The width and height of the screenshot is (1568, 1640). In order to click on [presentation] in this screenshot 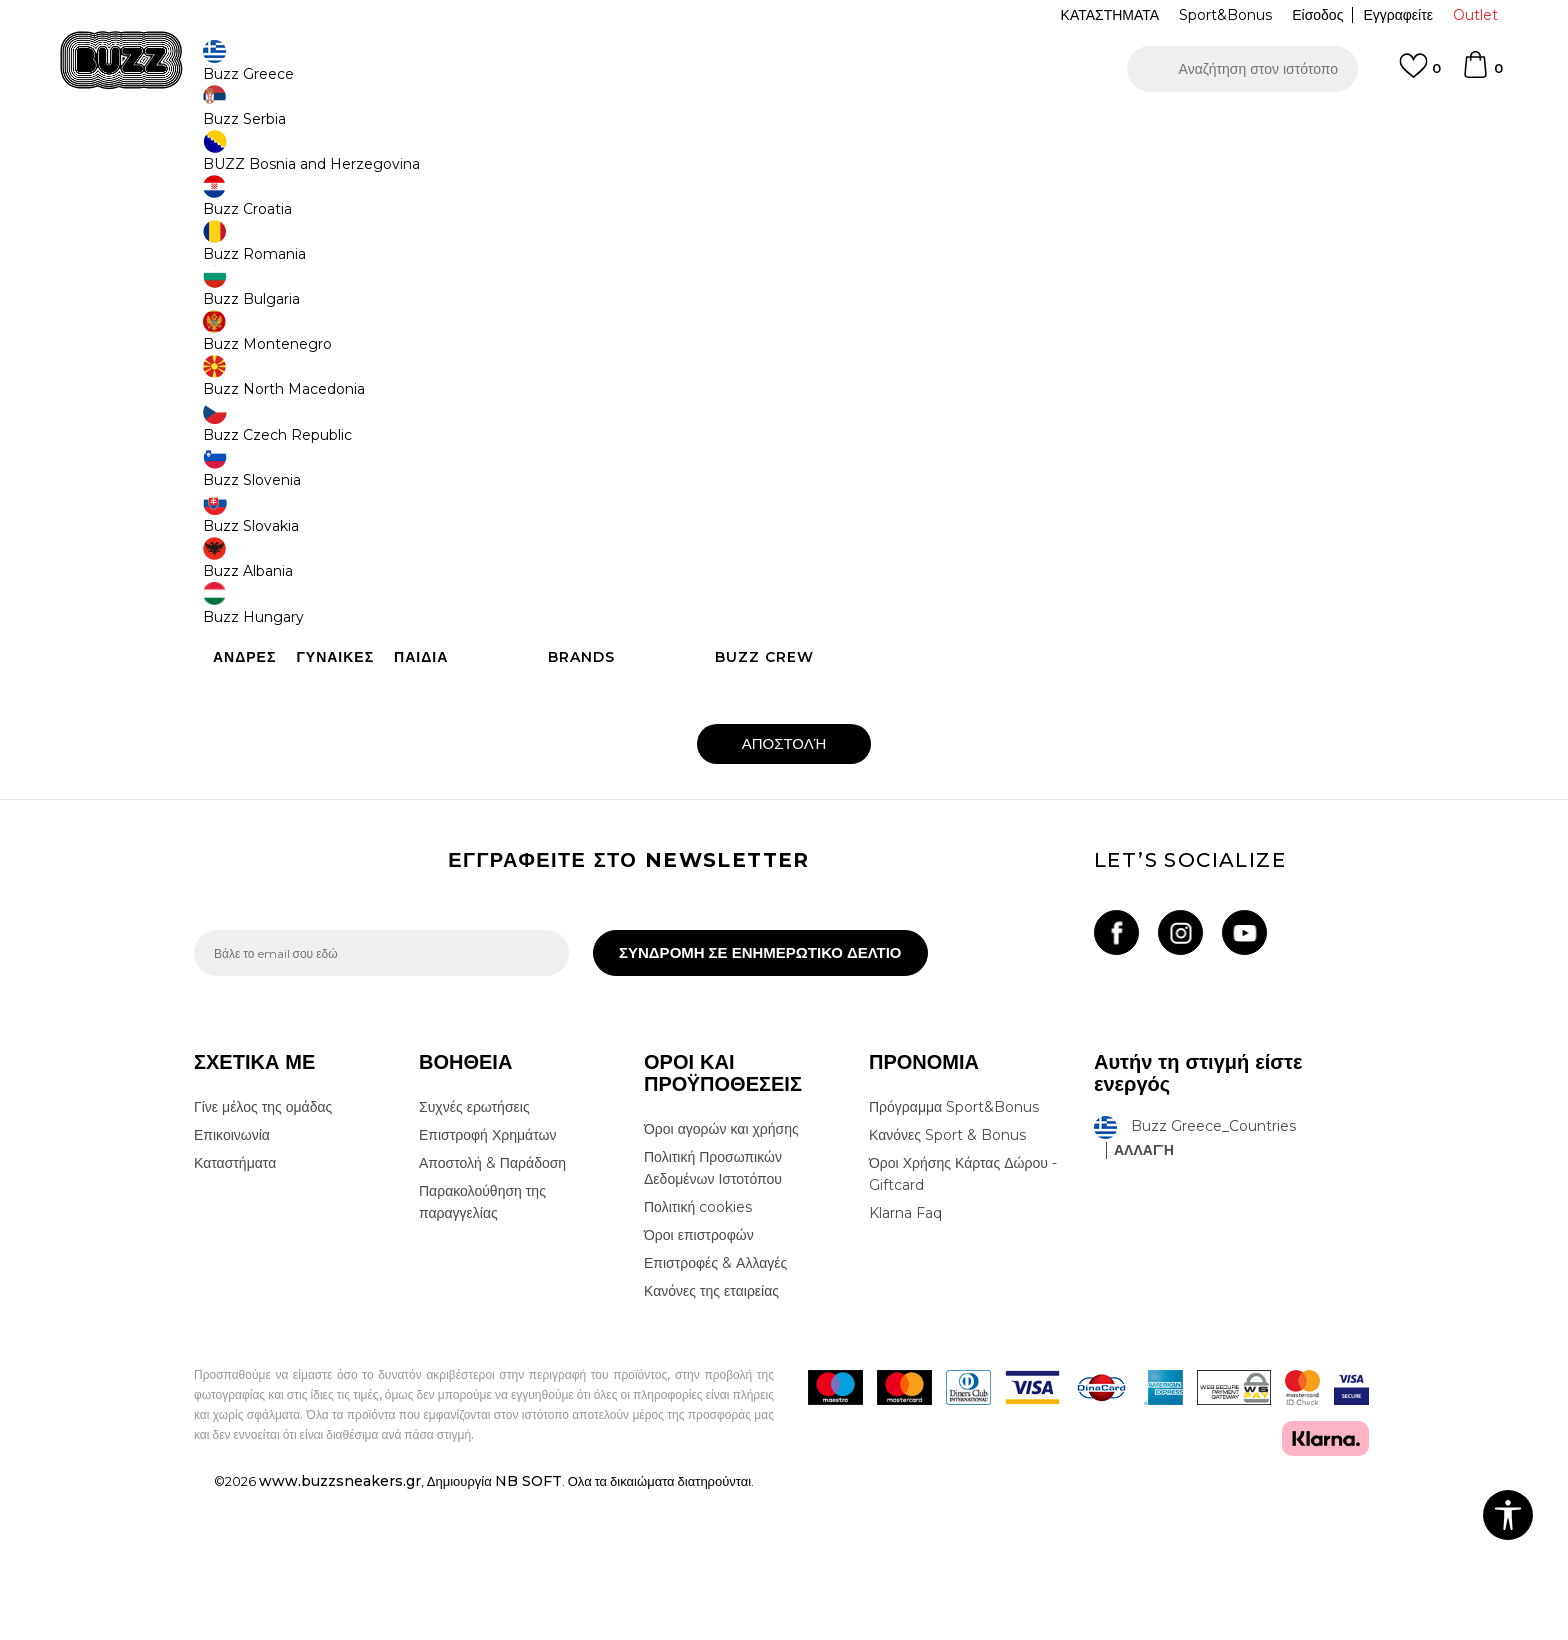, I will do `click(599, 773)`.